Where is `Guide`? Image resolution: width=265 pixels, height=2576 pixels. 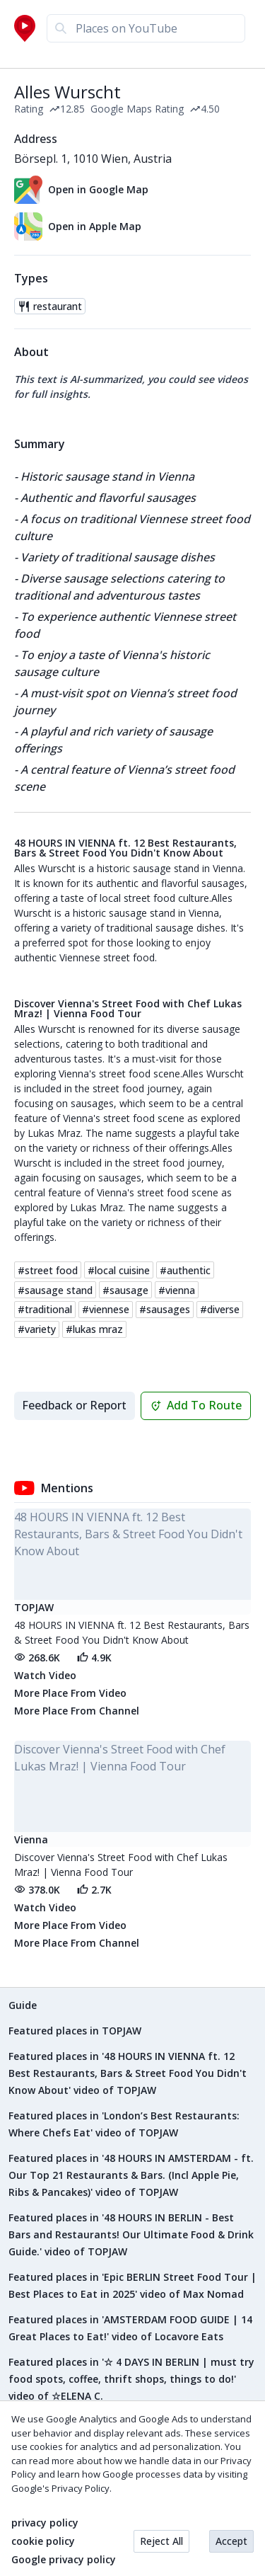
Guide is located at coordinates (22, 2005).